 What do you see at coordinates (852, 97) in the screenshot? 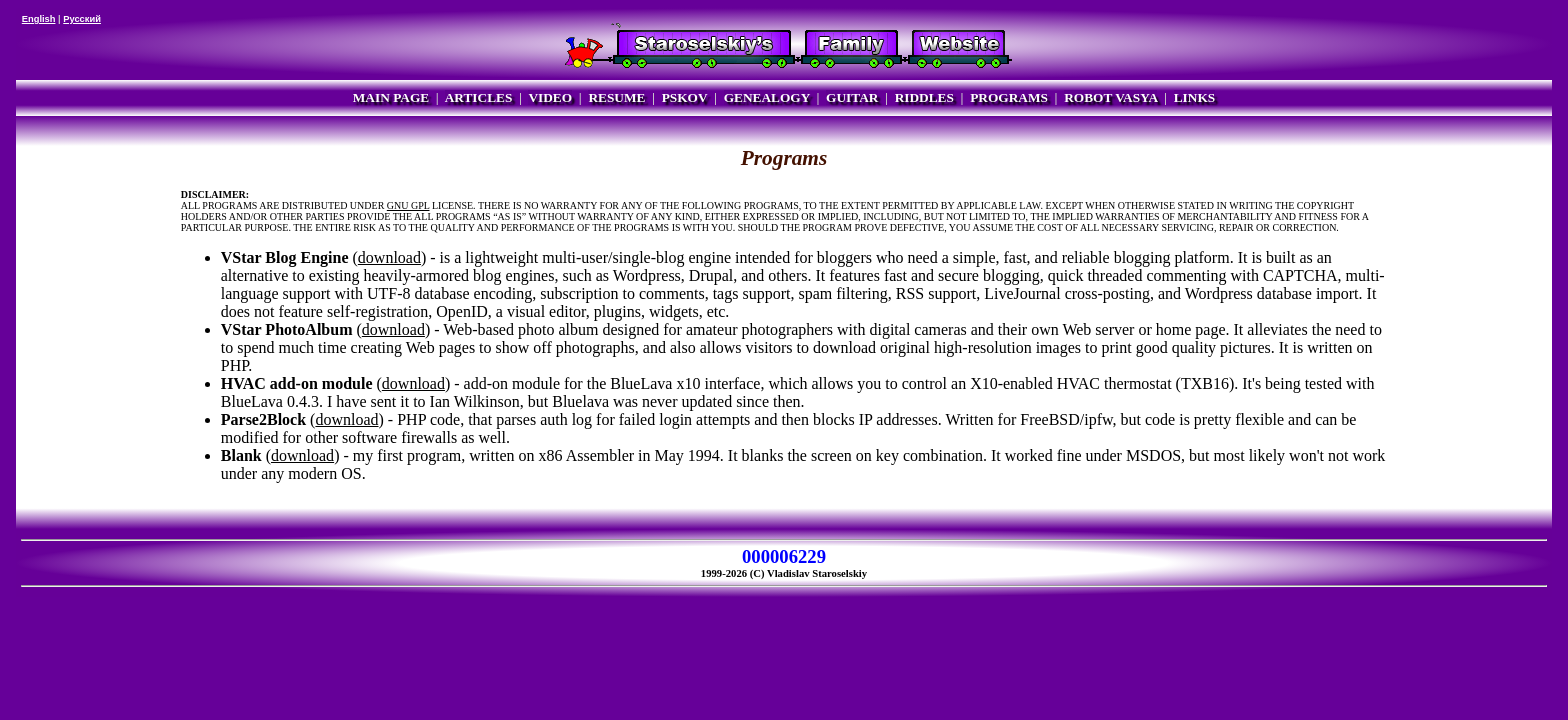
I see `GUITAR` at bounding box center [852, 97].